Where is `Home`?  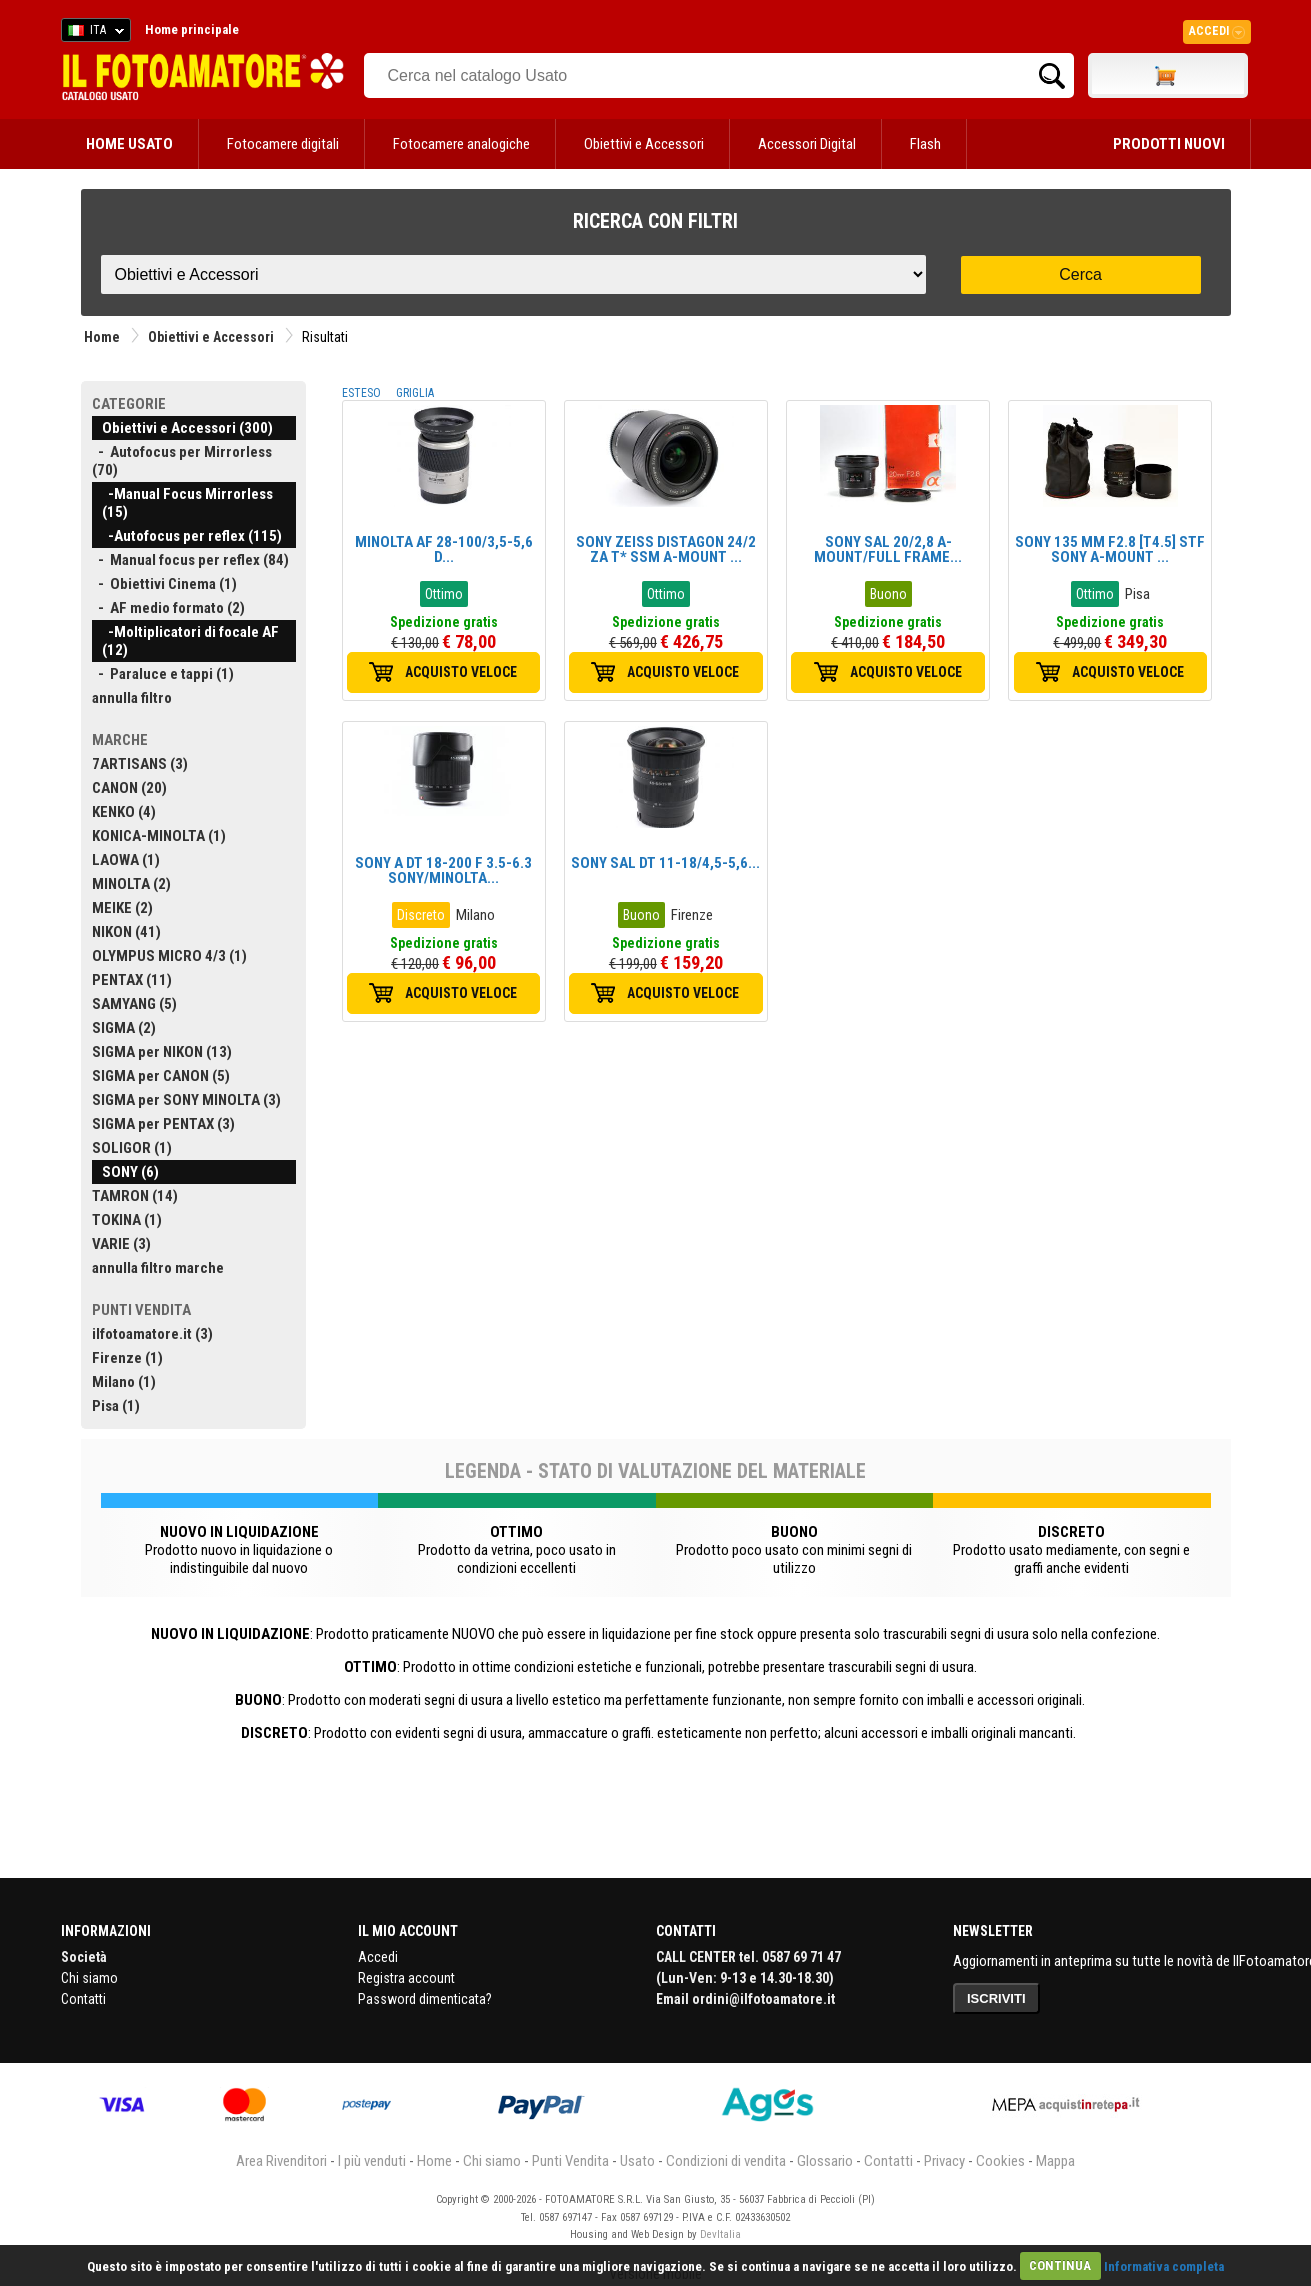 Home is located at coordinates (102, 337).